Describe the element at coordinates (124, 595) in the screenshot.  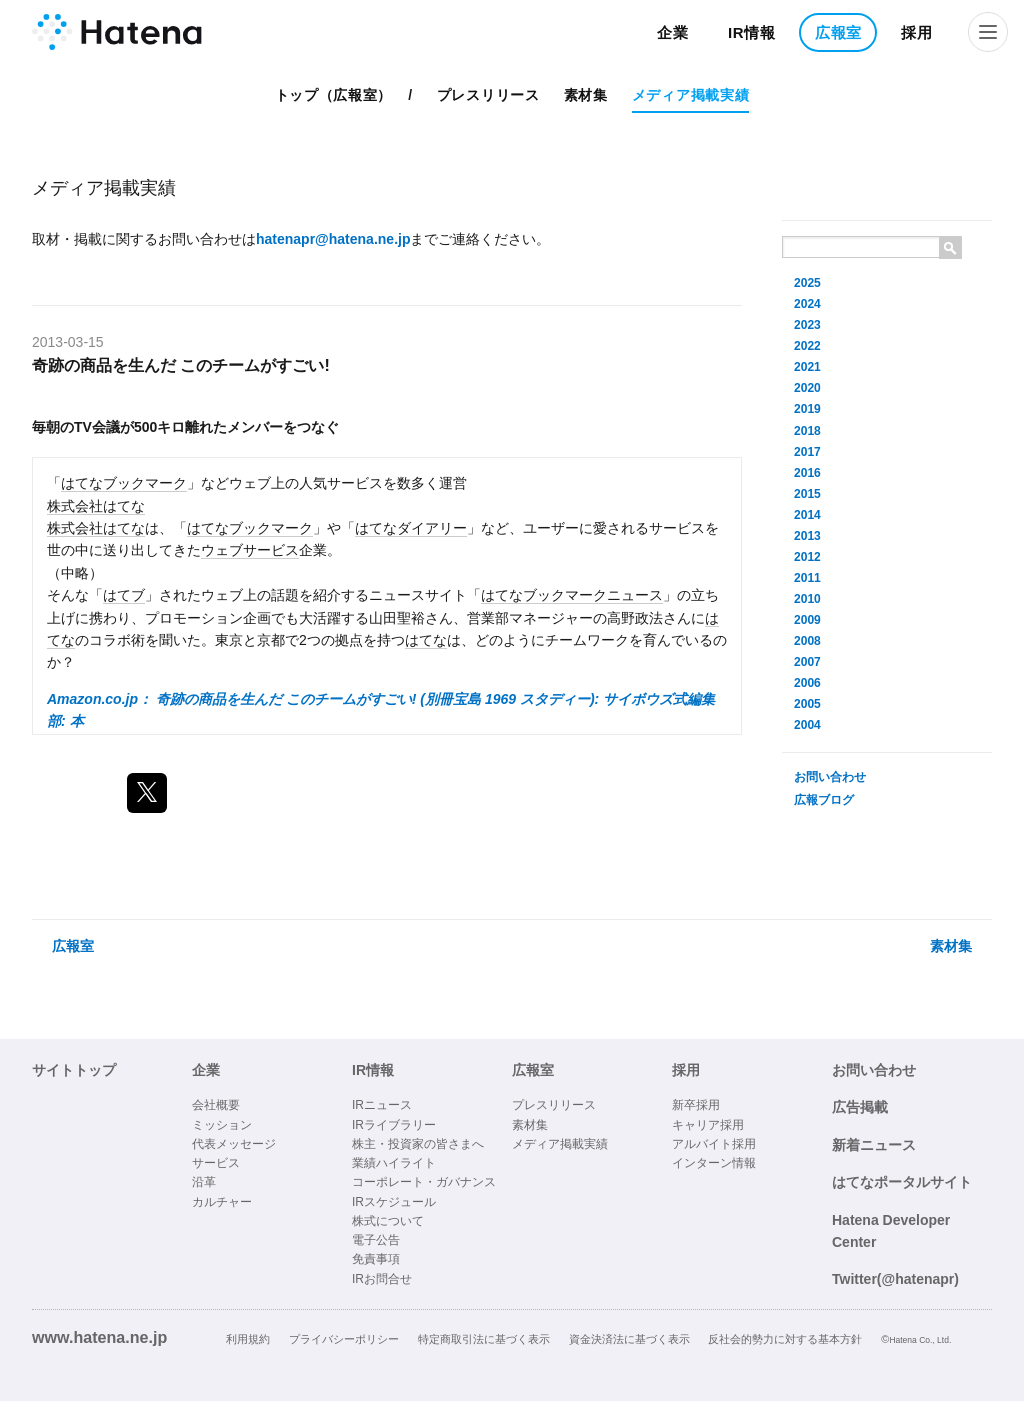
I see `はてブ` at that location.